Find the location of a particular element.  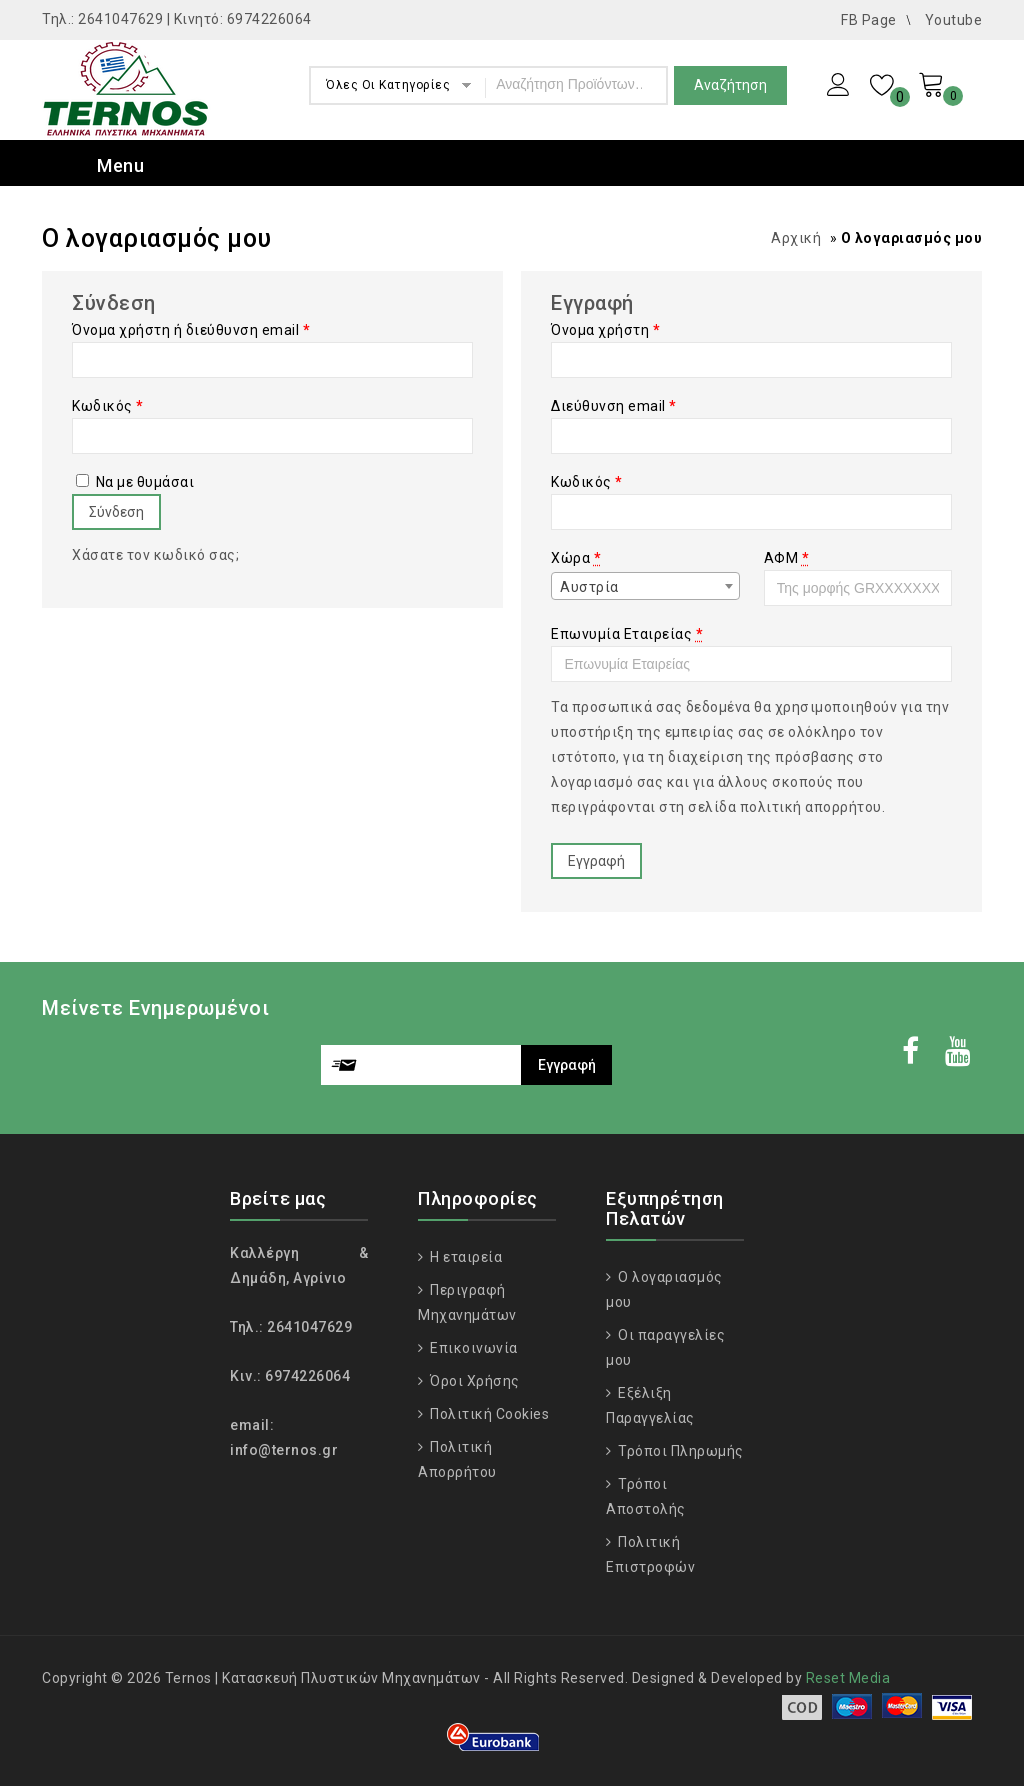

Χάσατε τον κωδικό σας; is located at coordinates (155, 555).